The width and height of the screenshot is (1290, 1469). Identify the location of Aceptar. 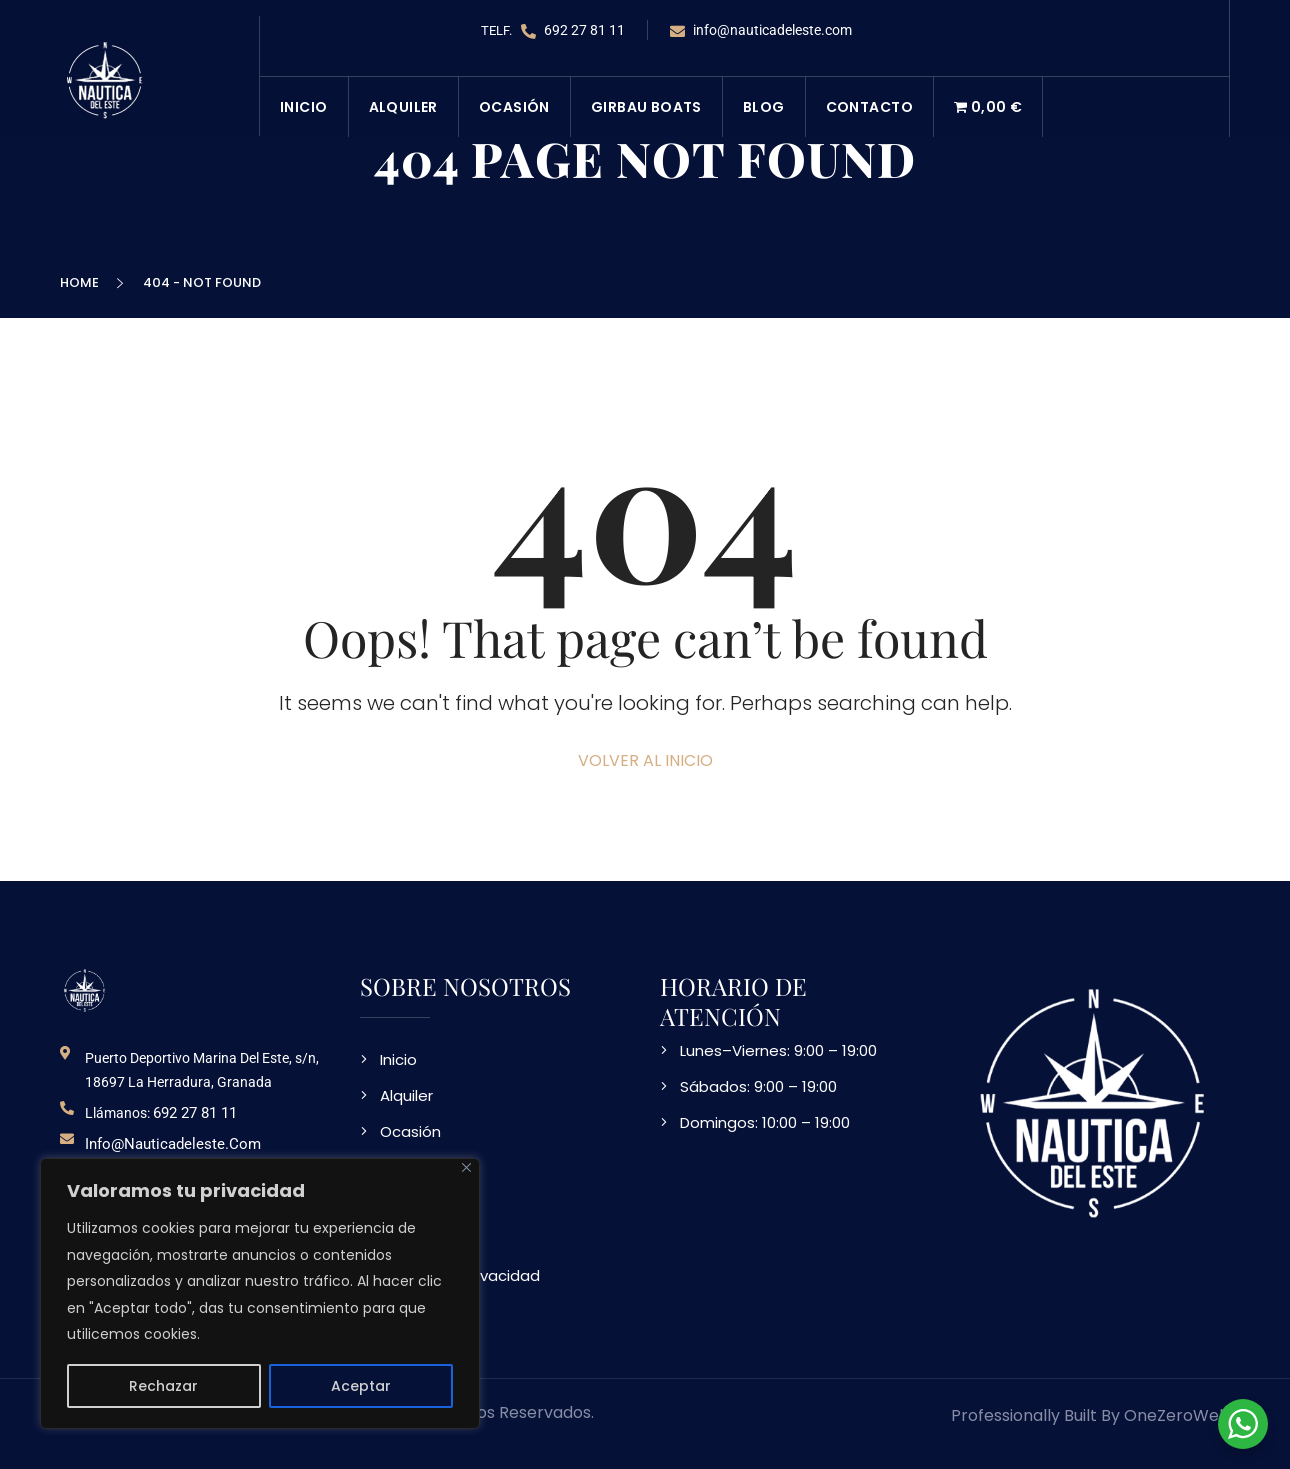
(361, 1386).